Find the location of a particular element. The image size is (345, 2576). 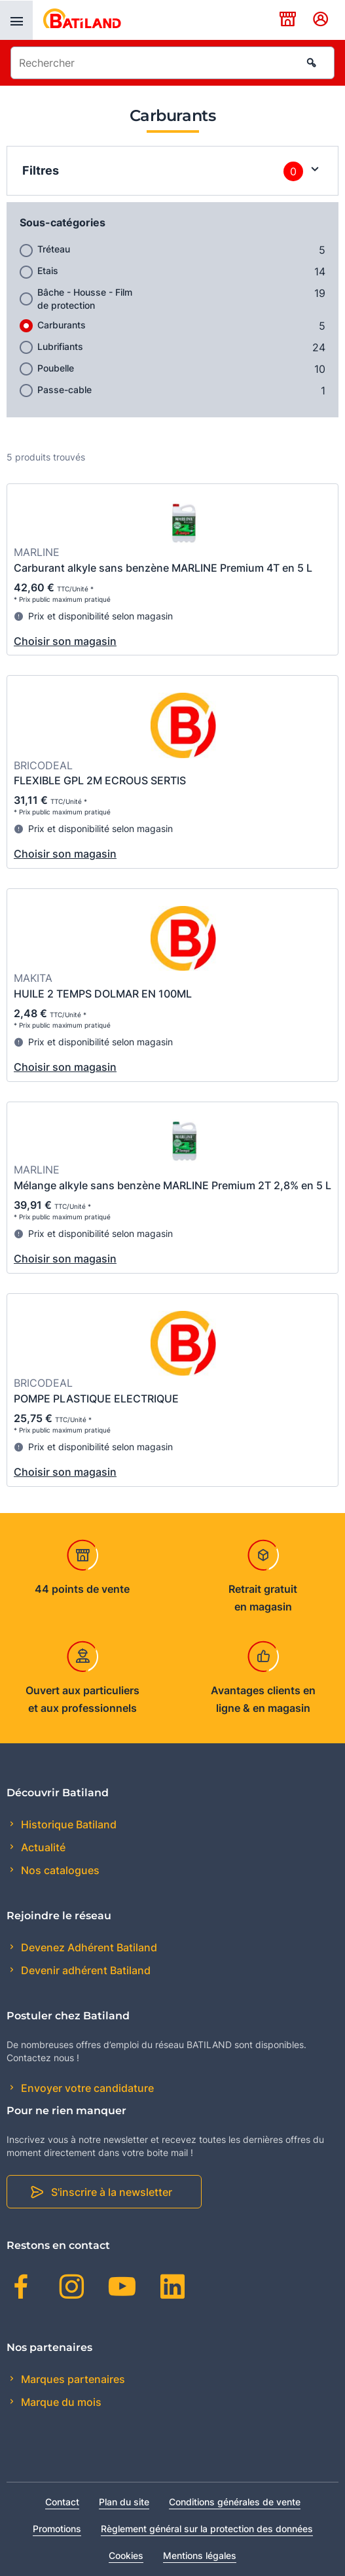

Contact is located at coordinates (62, 2501).